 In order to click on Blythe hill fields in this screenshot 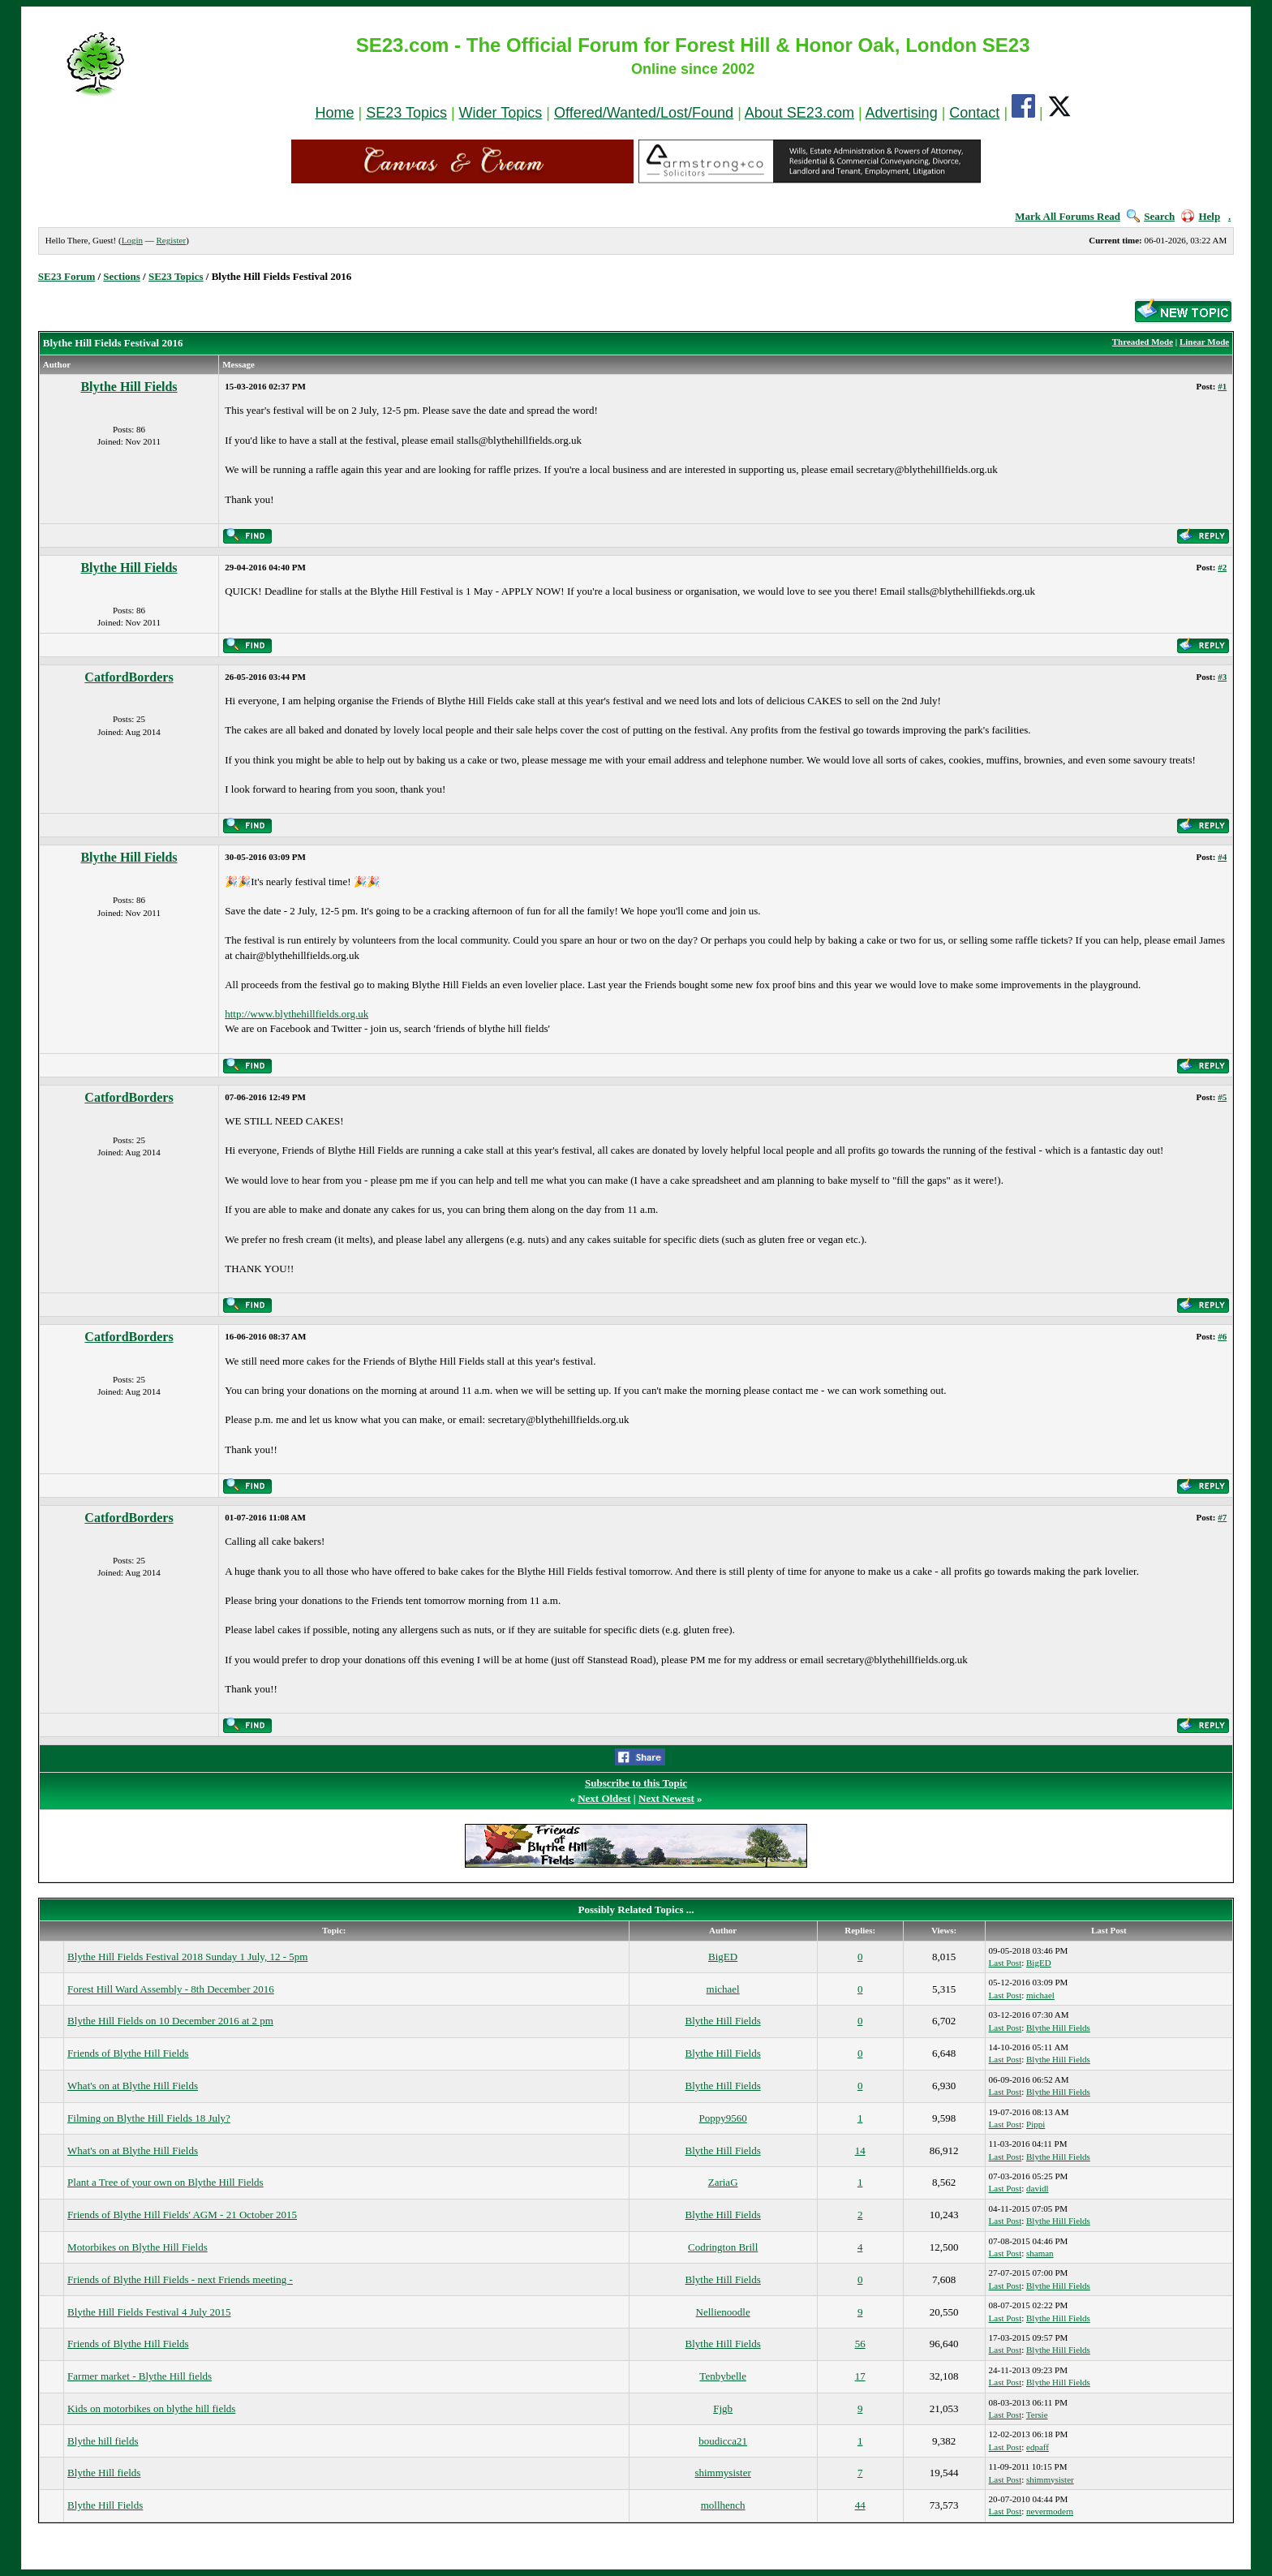, I will do `click(102, 2441)`.